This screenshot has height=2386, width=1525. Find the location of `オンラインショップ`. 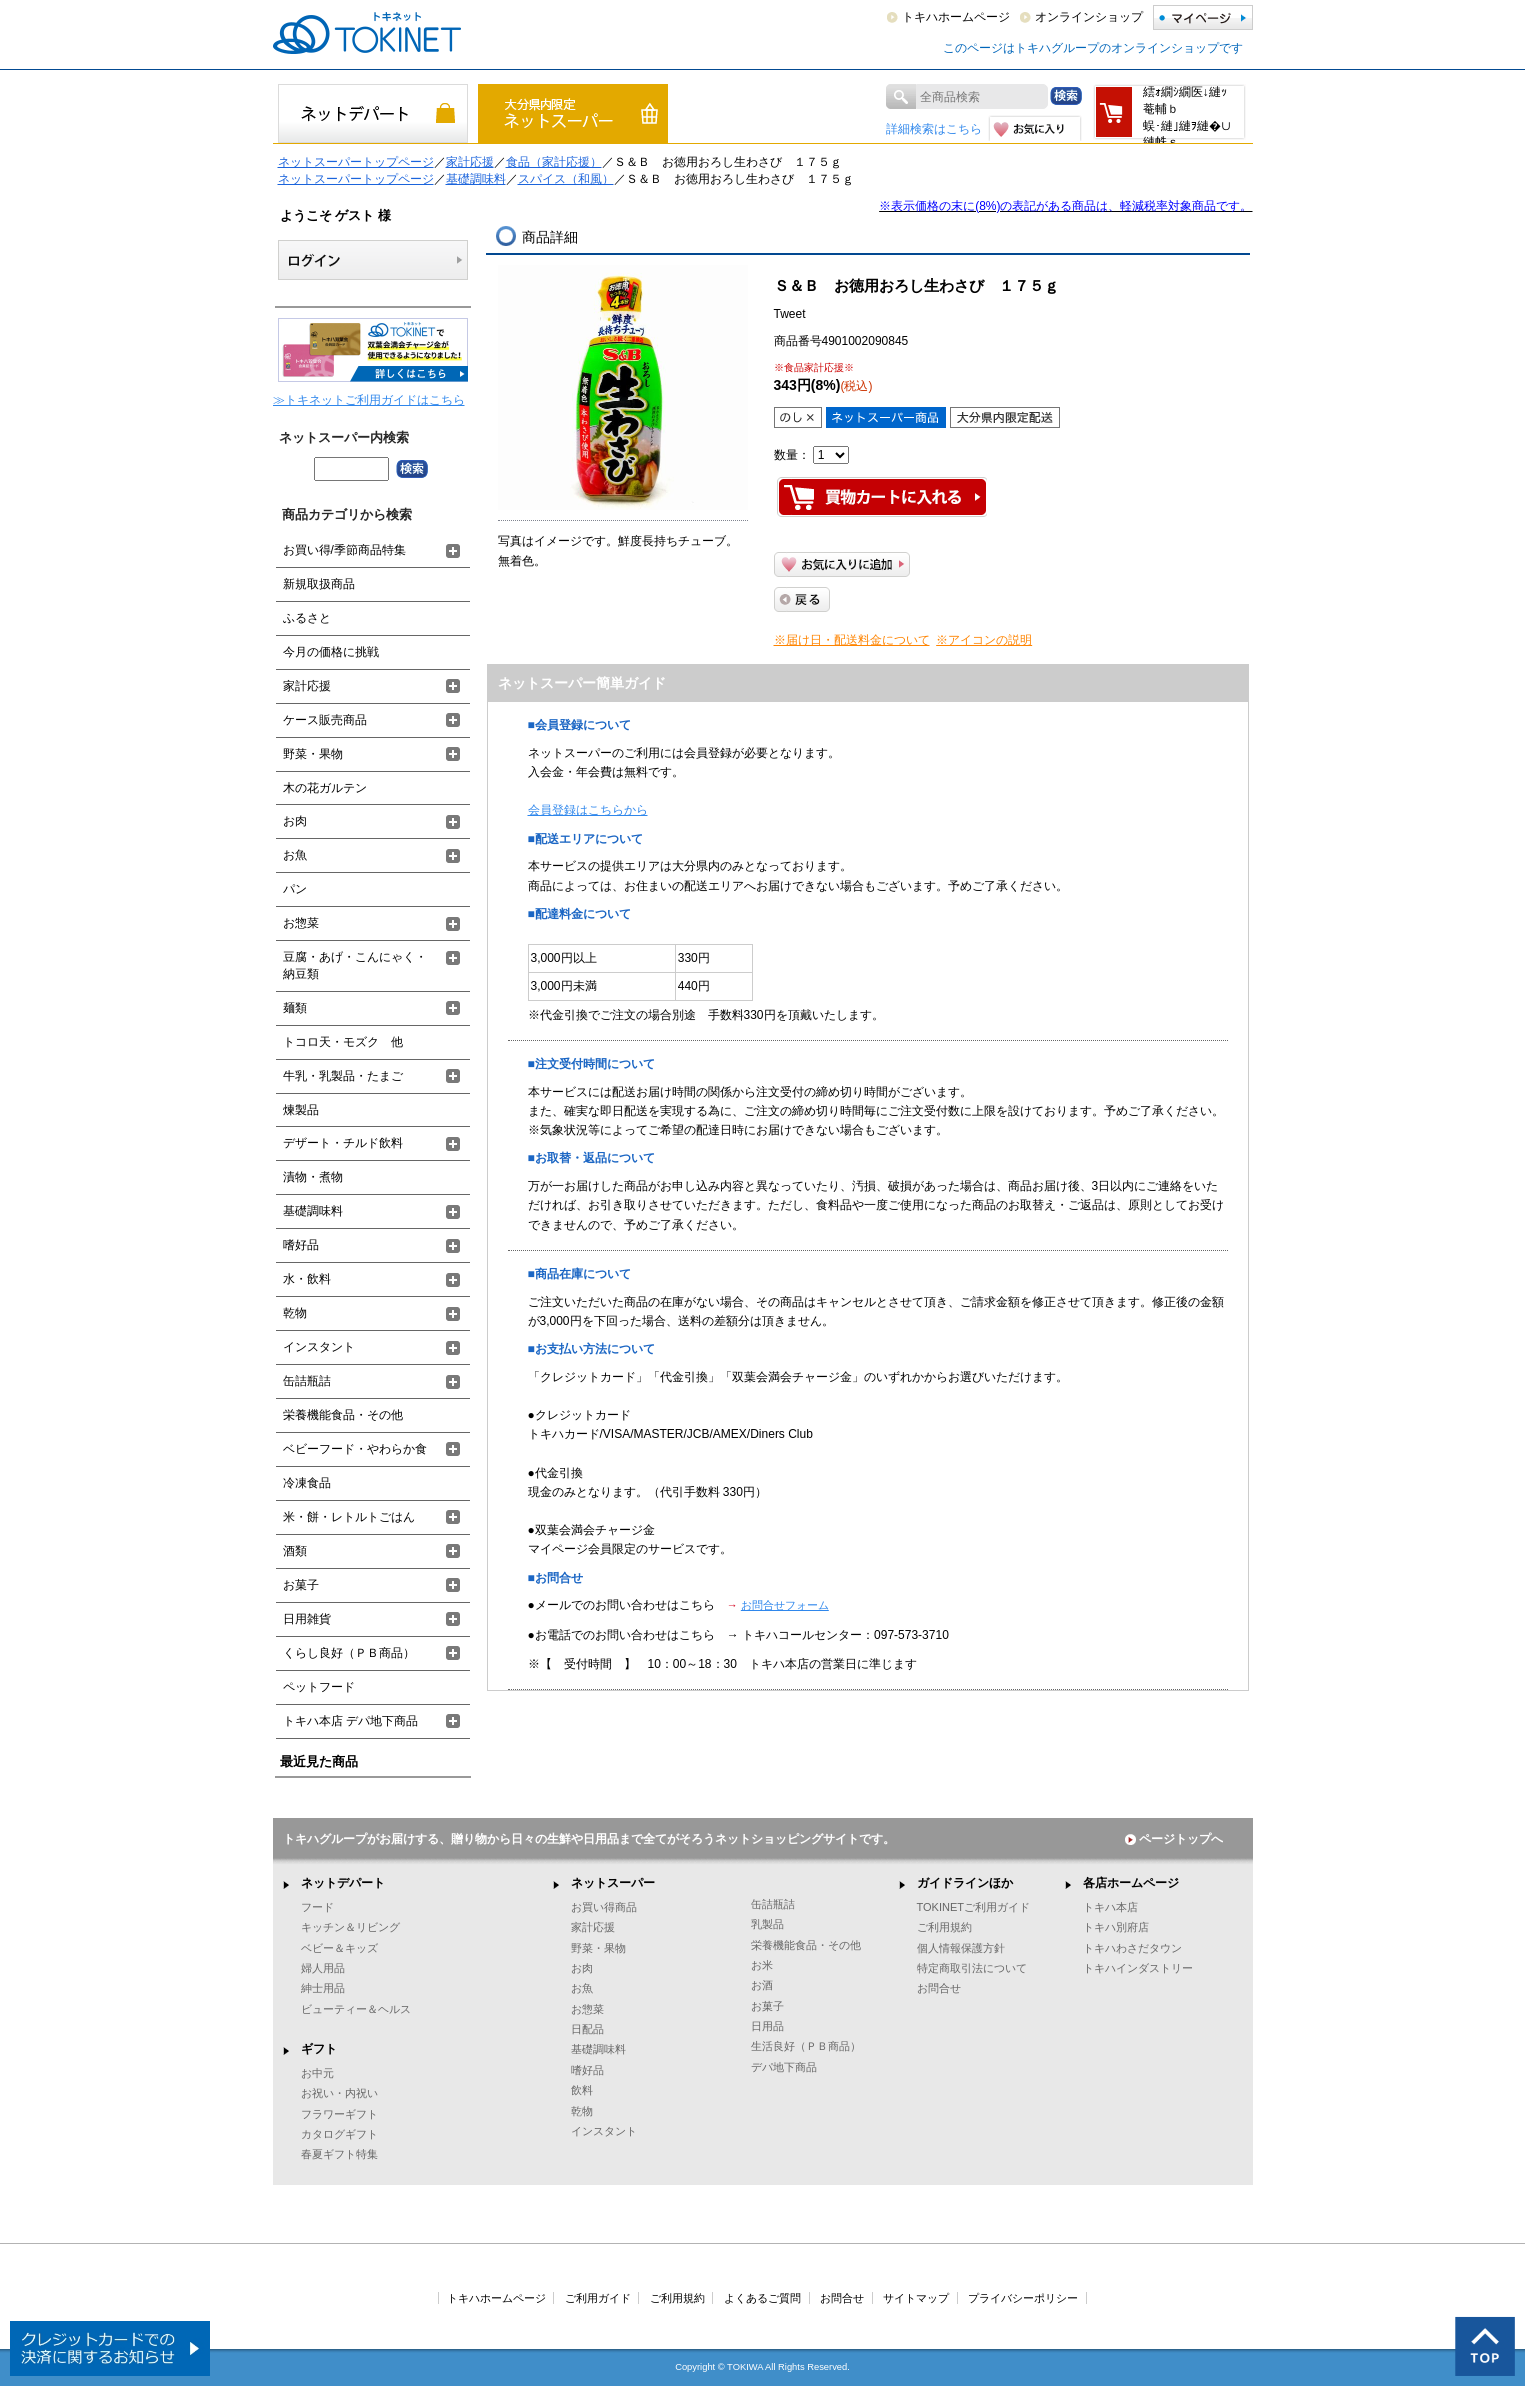

オンラインショップ is located at coordinates (1089, 17).